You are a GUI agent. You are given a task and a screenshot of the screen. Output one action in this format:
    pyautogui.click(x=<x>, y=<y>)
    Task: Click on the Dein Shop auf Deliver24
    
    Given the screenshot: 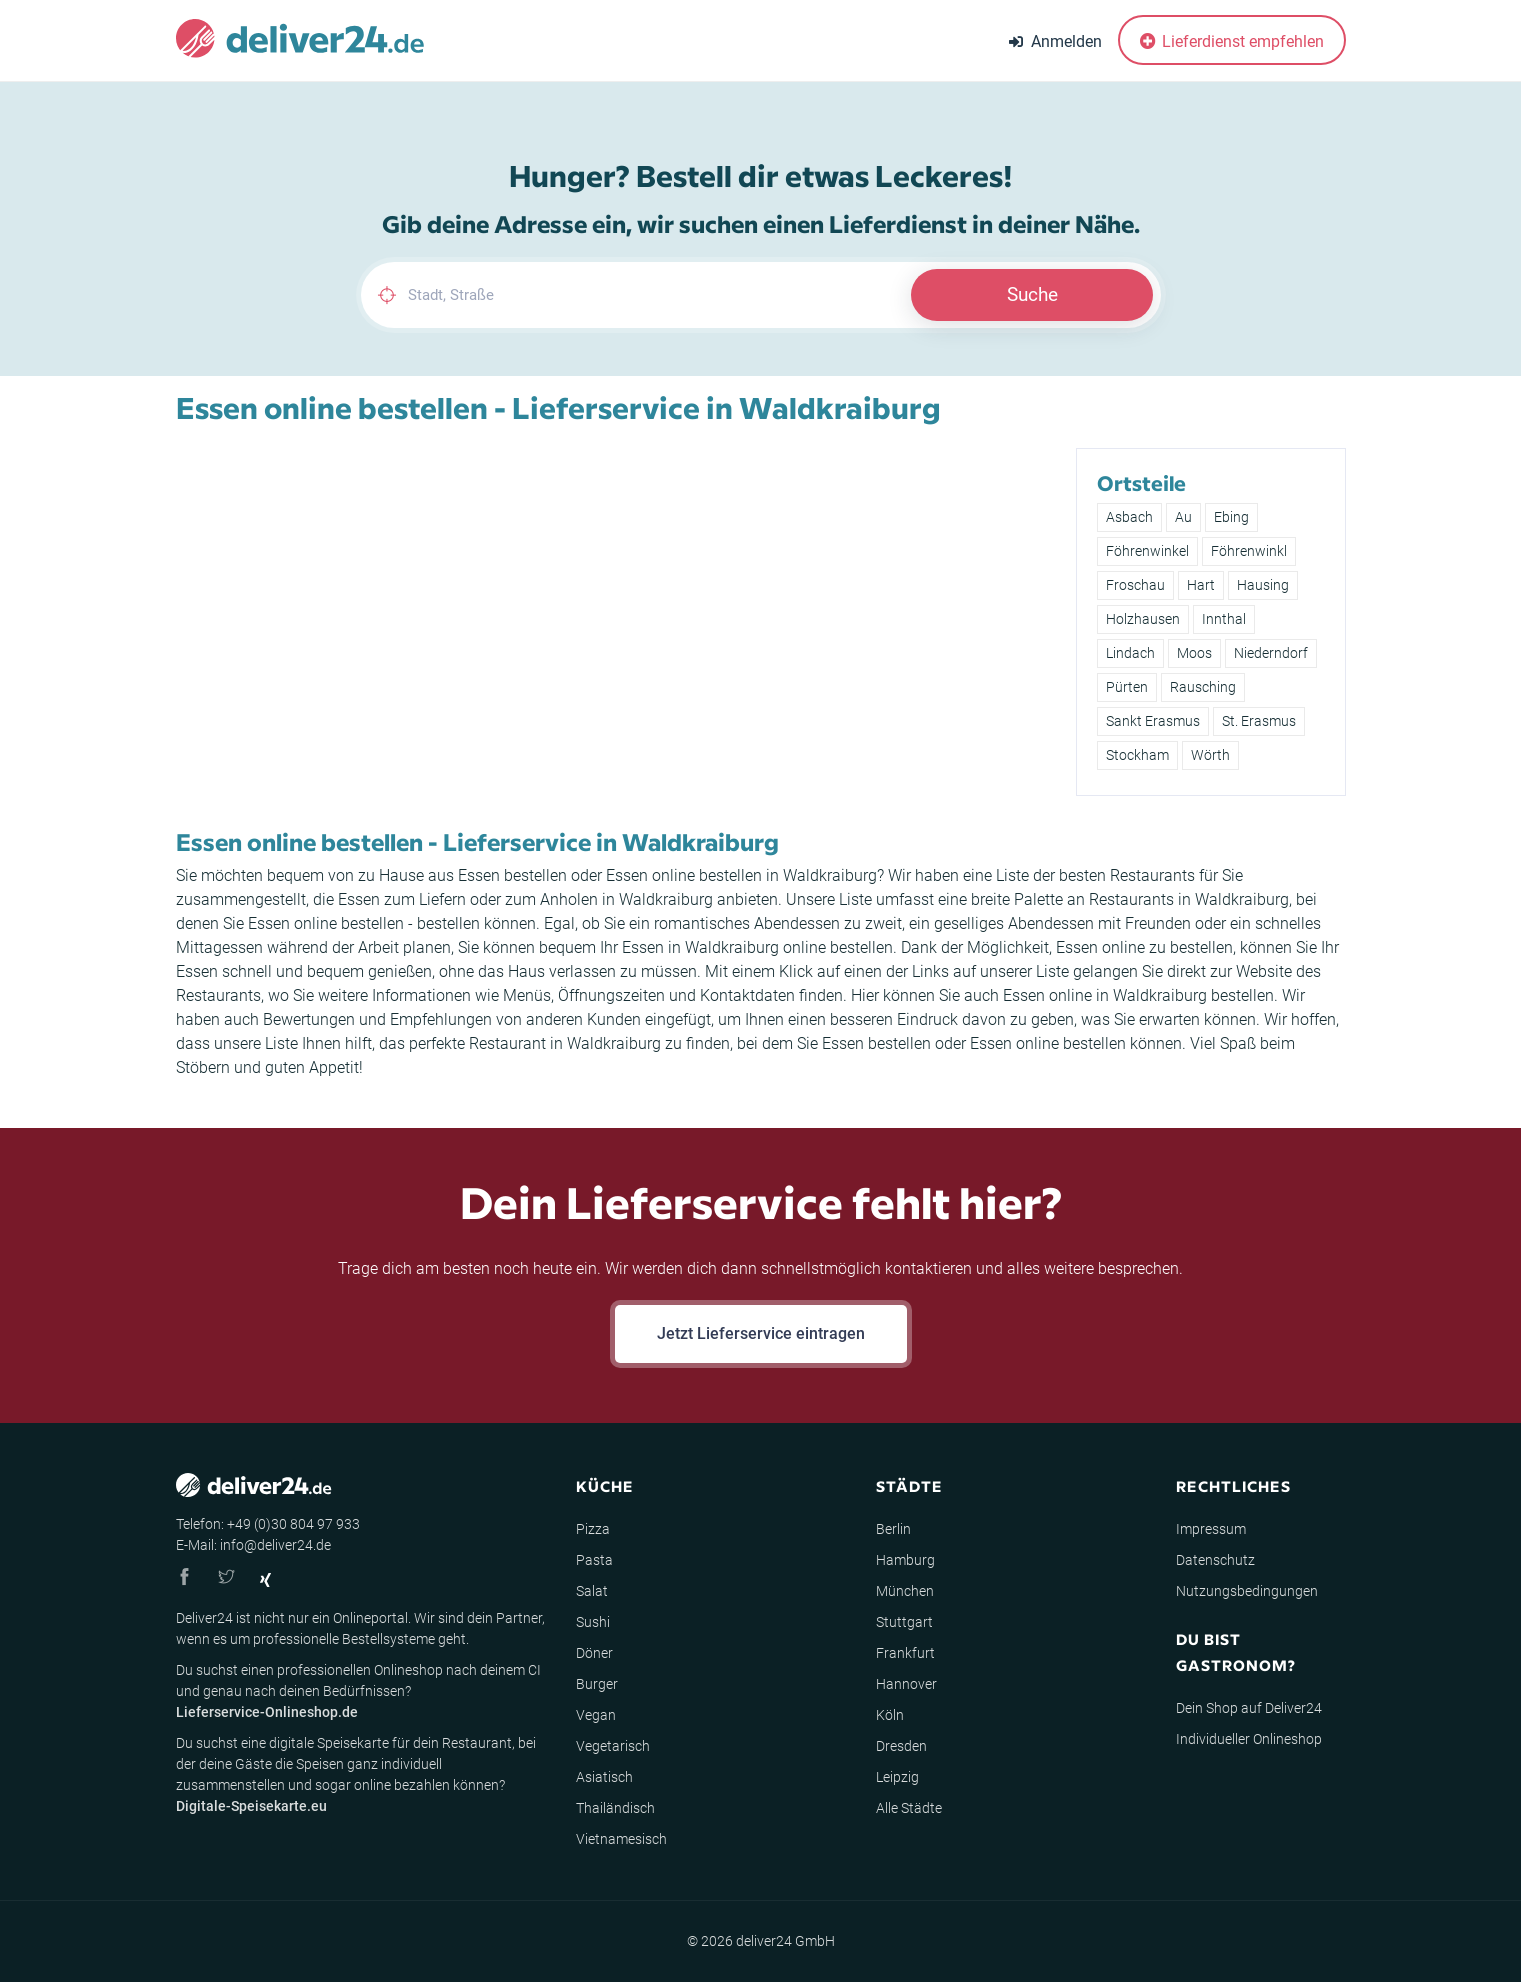 What is the action you would take?
    pyautogui.click(x=1249, y=1708)
    